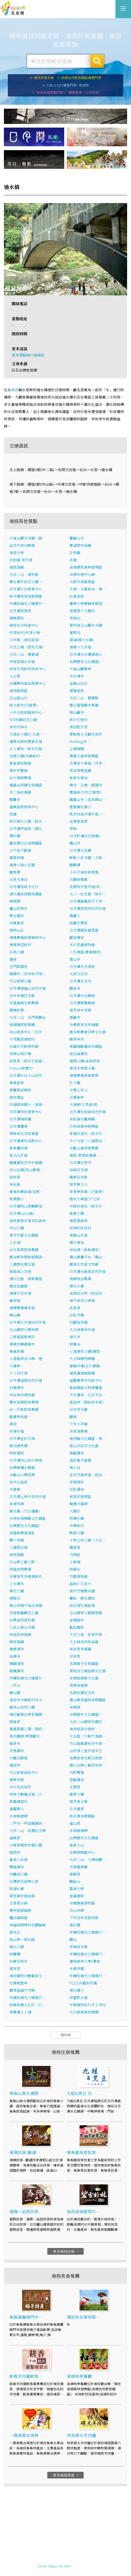  I want to click on 親情公園(省政府資…, so click(86, 1061).